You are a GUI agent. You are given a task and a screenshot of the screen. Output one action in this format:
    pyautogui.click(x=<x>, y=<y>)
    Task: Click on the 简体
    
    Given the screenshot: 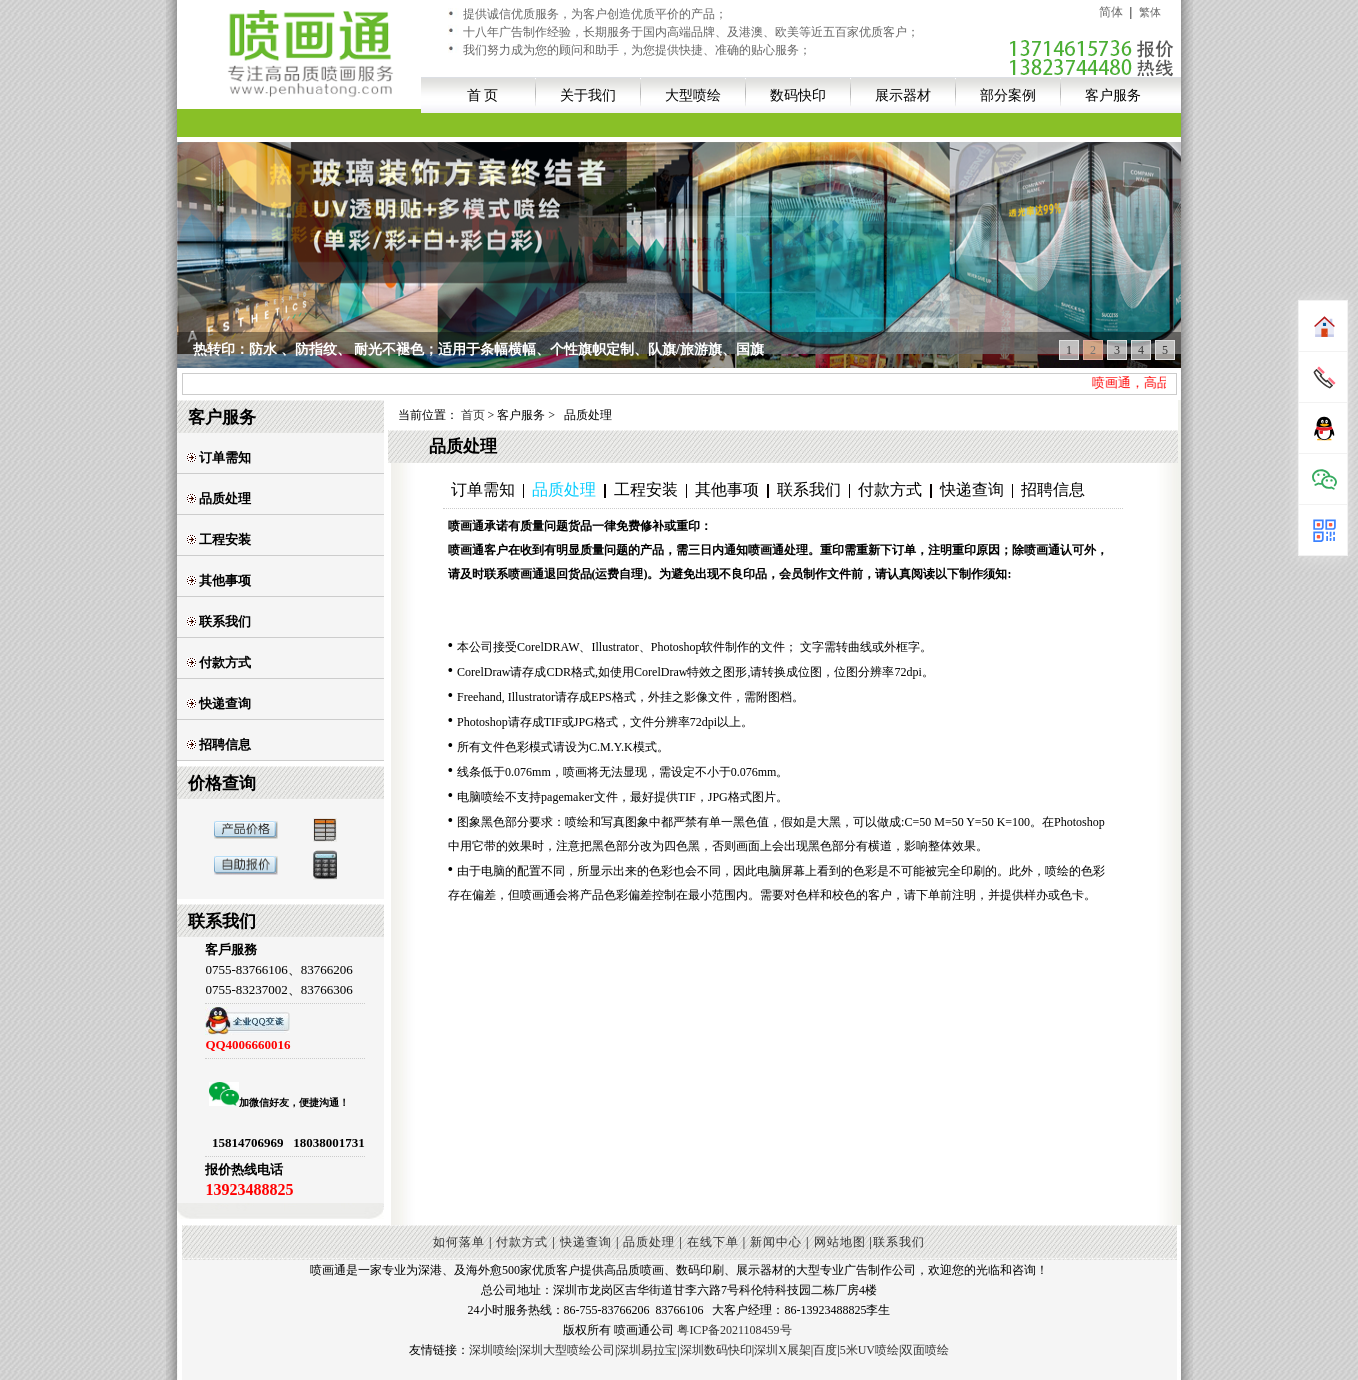 What is the action you would take?
    pyautogui.click(x=1111, y=12)
    